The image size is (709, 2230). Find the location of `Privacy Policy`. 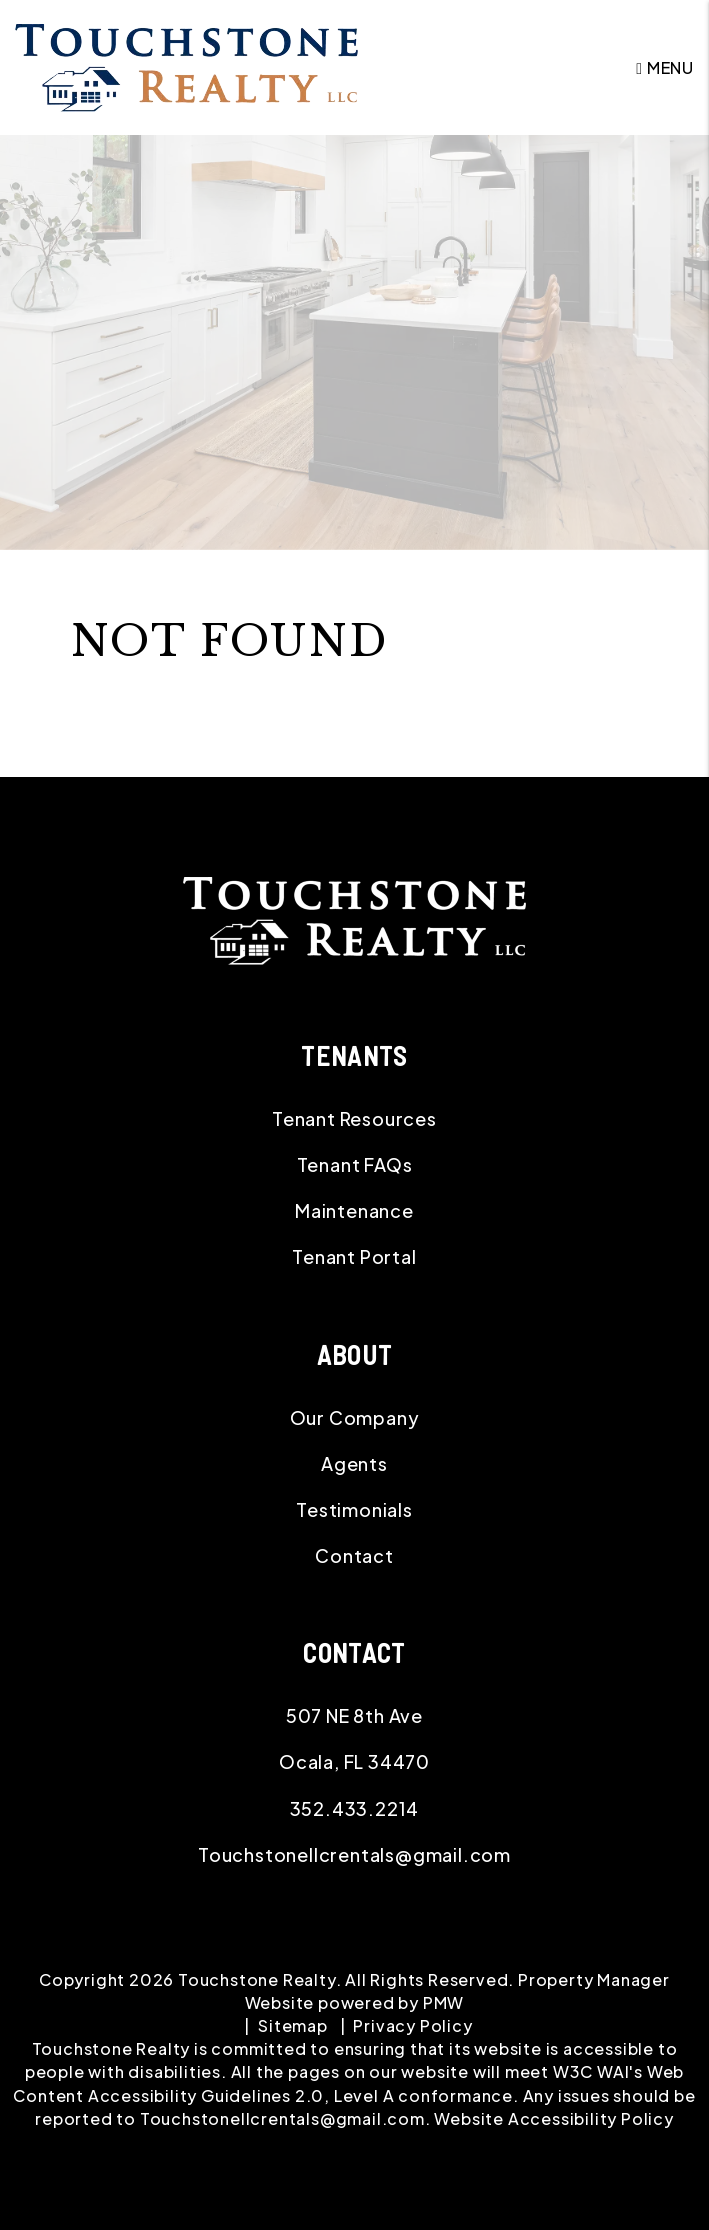

Privacy Policy is located at coordinates (412, 2025).